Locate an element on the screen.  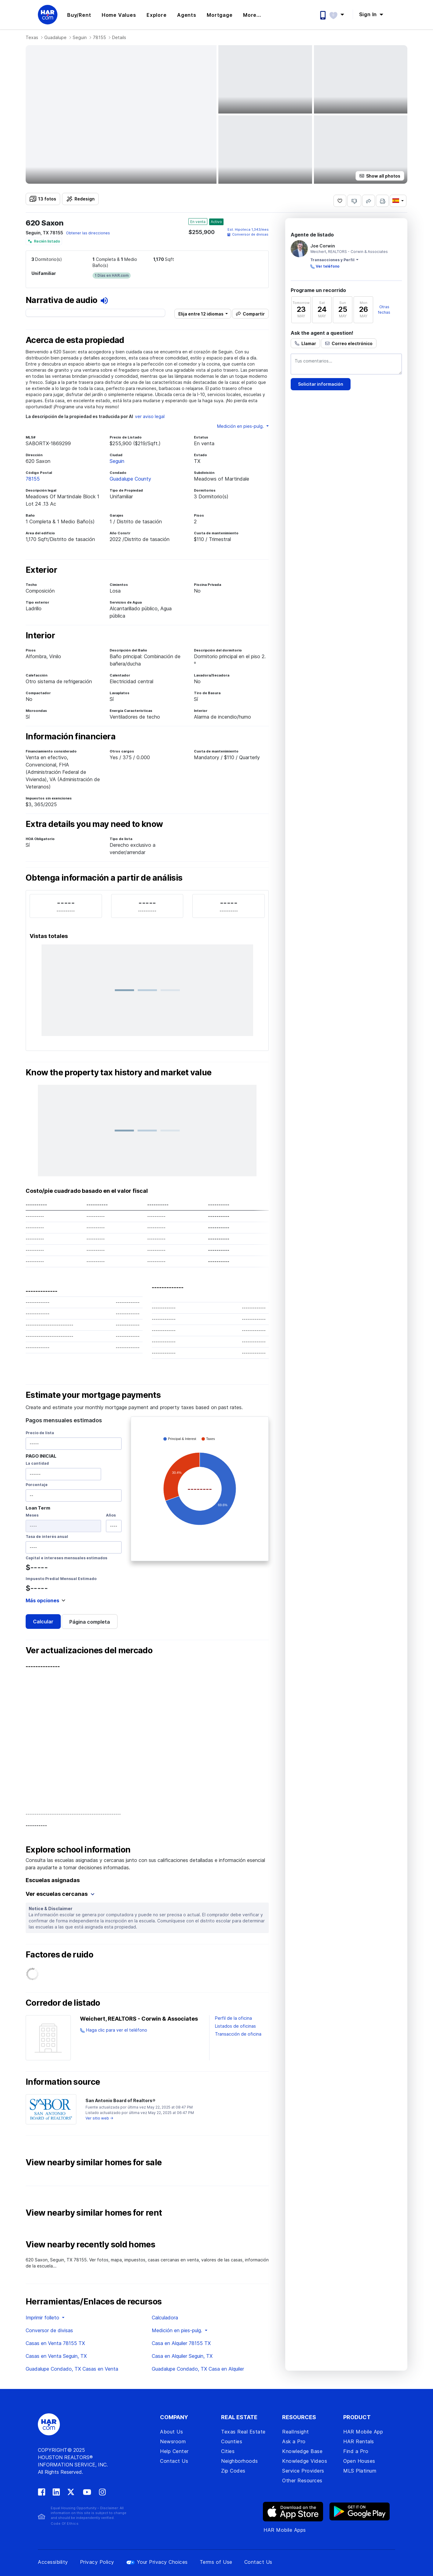
Counties is located at coordinates (231, 2441).